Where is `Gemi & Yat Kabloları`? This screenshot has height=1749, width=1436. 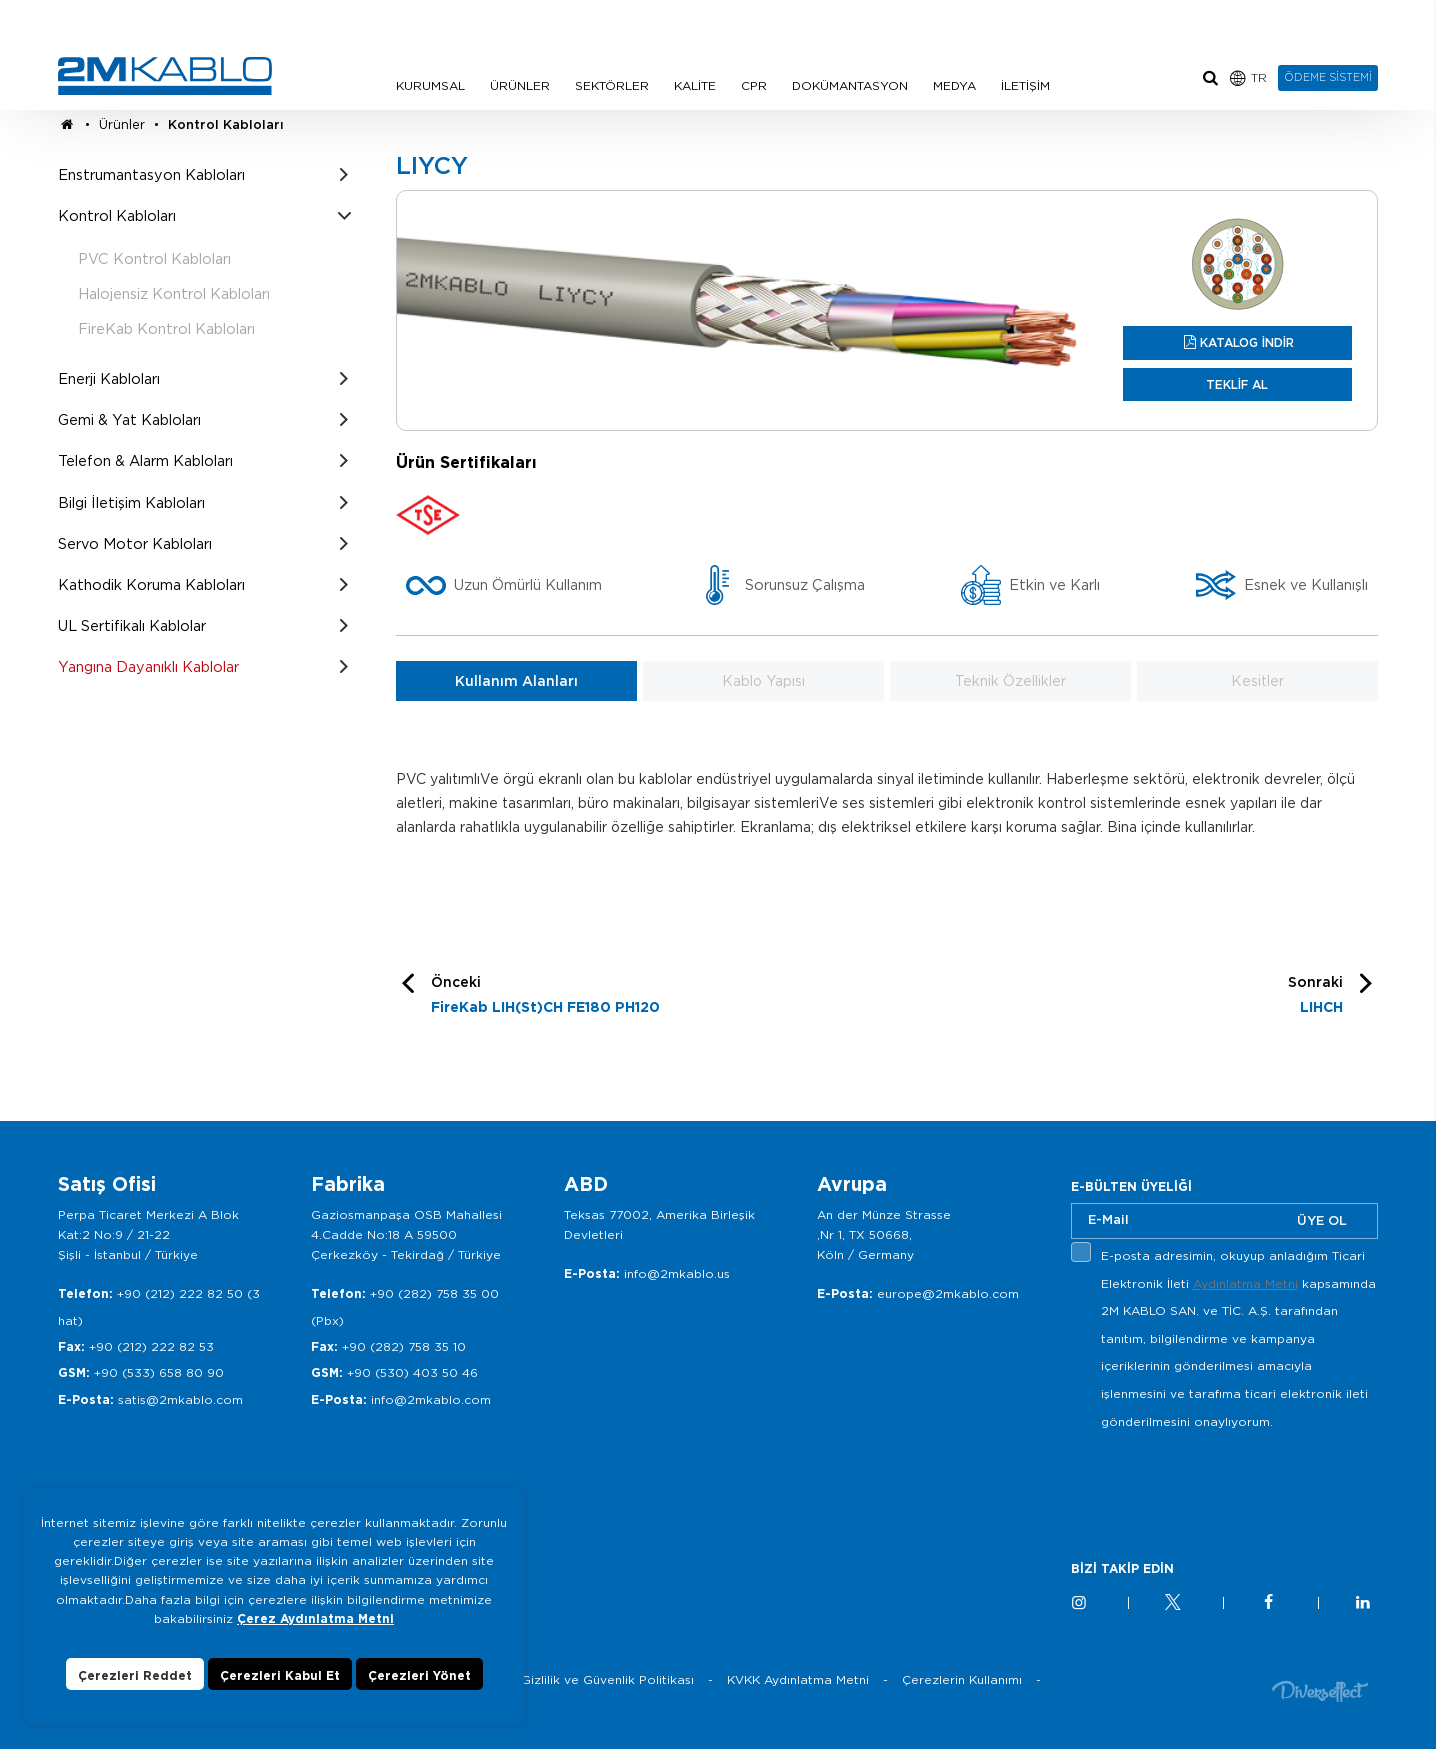 Gemi & Yat Kabloları is located at coordinates (129, 419).